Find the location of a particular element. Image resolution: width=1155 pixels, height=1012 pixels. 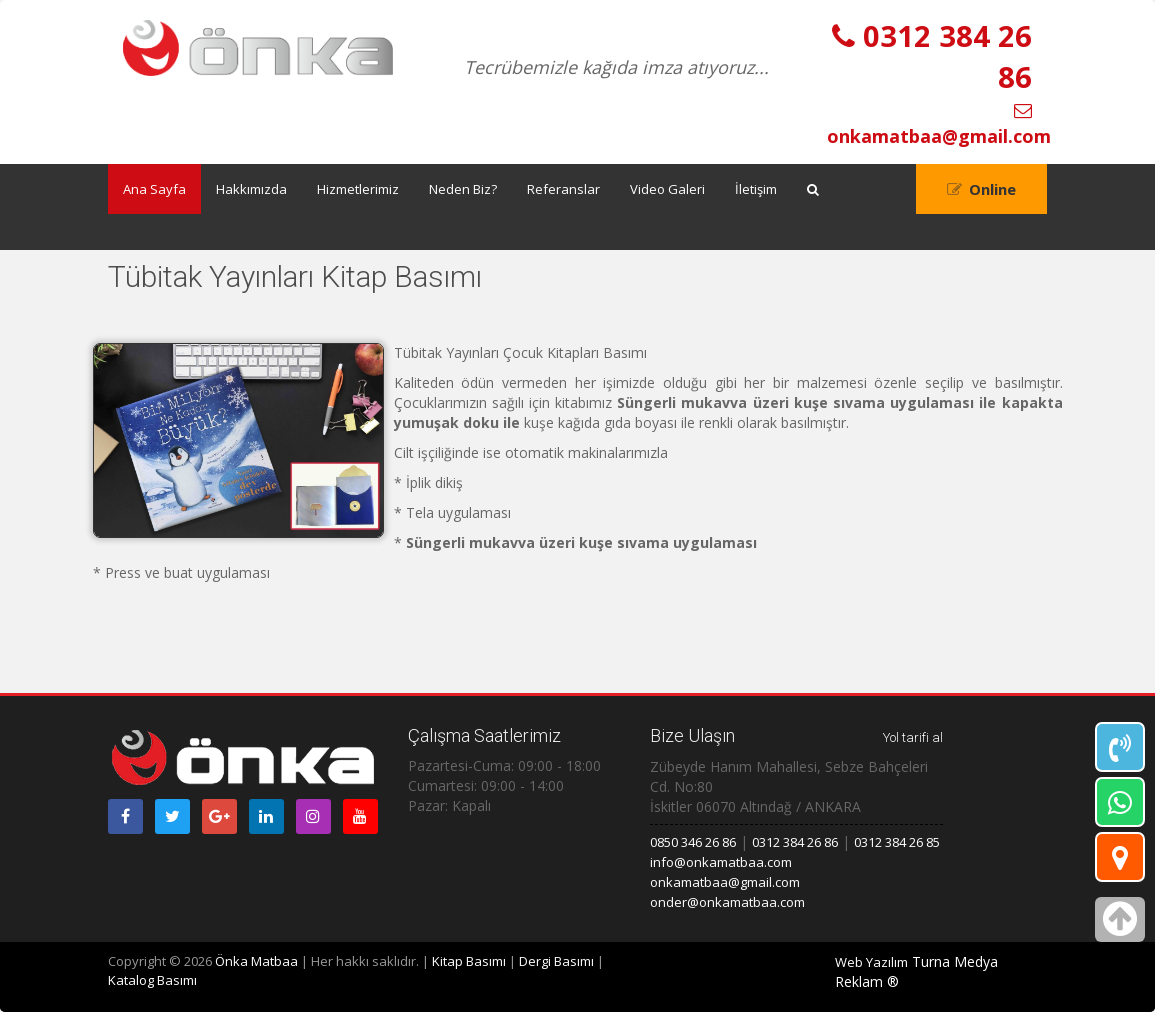

0850 346 26 86 is located at coordinates (693, 842).